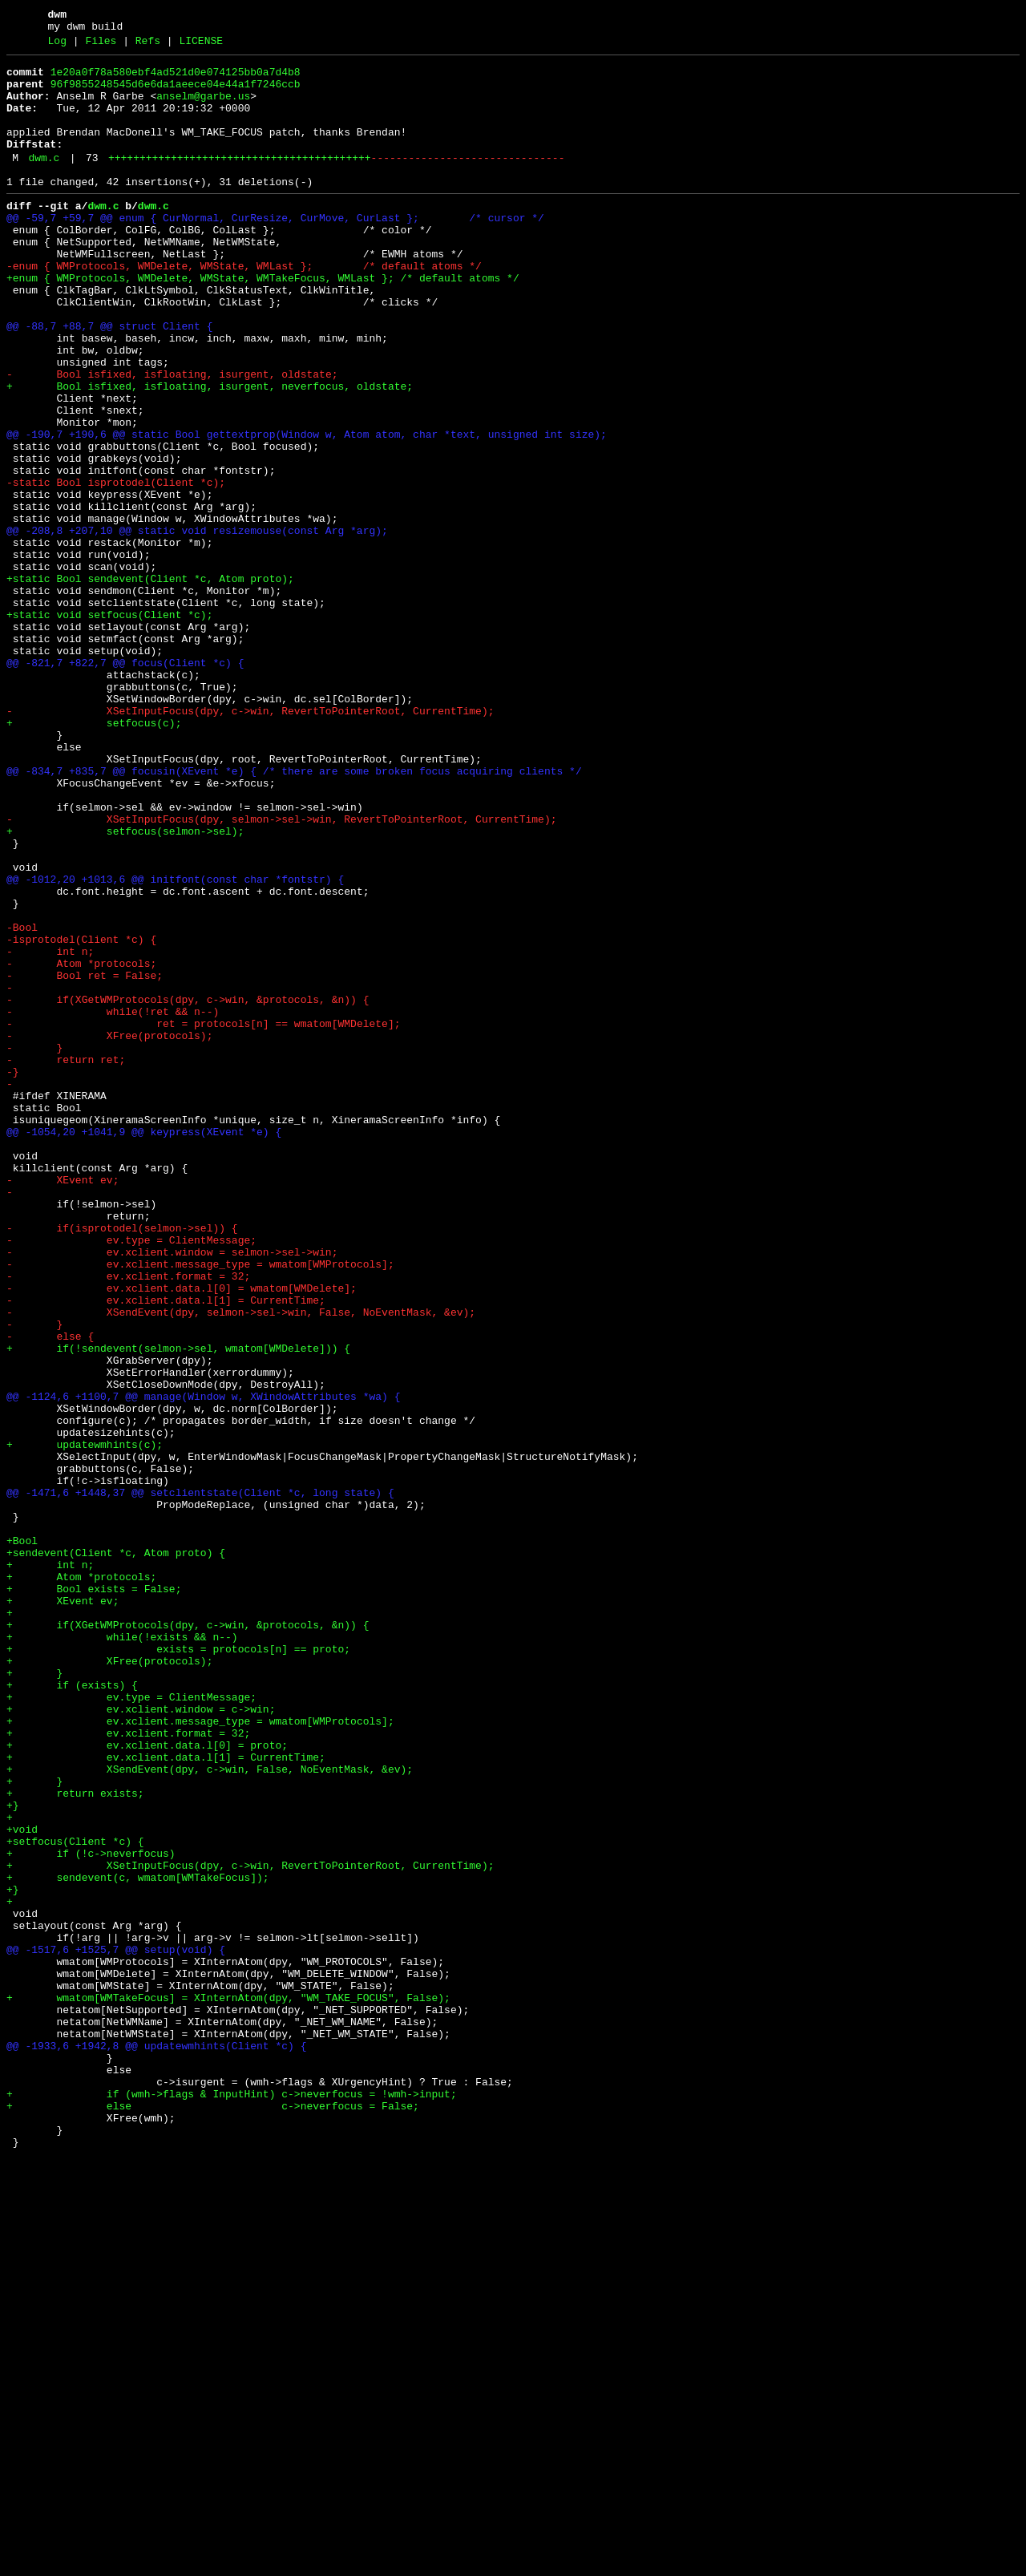 The width and height of the screenshot is (1026, 2576). Describe the element at coordinates (187, 1938) in the screenshot. I see `+ if(XGetWMProtocols(dpy, c->win, &protocols, &n)) {` at that location.